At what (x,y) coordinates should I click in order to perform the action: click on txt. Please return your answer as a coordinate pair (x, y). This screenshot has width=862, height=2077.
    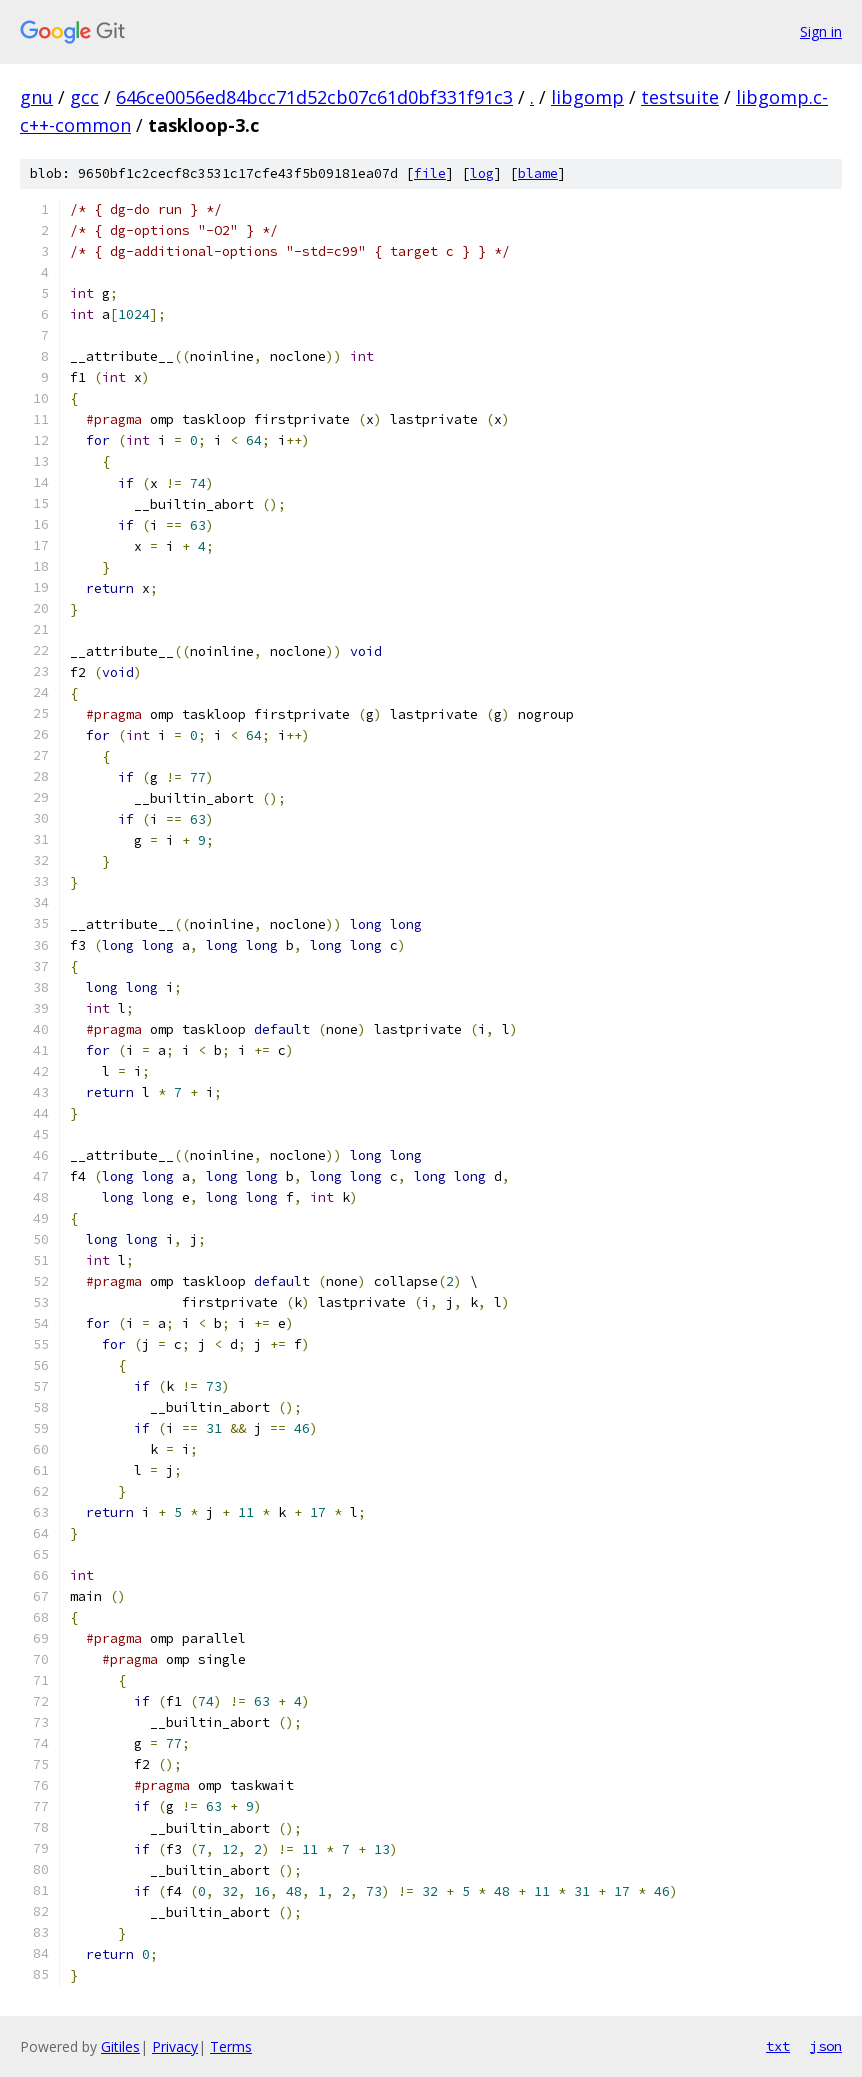
    Looking at the image, I should click on (778, 2046).